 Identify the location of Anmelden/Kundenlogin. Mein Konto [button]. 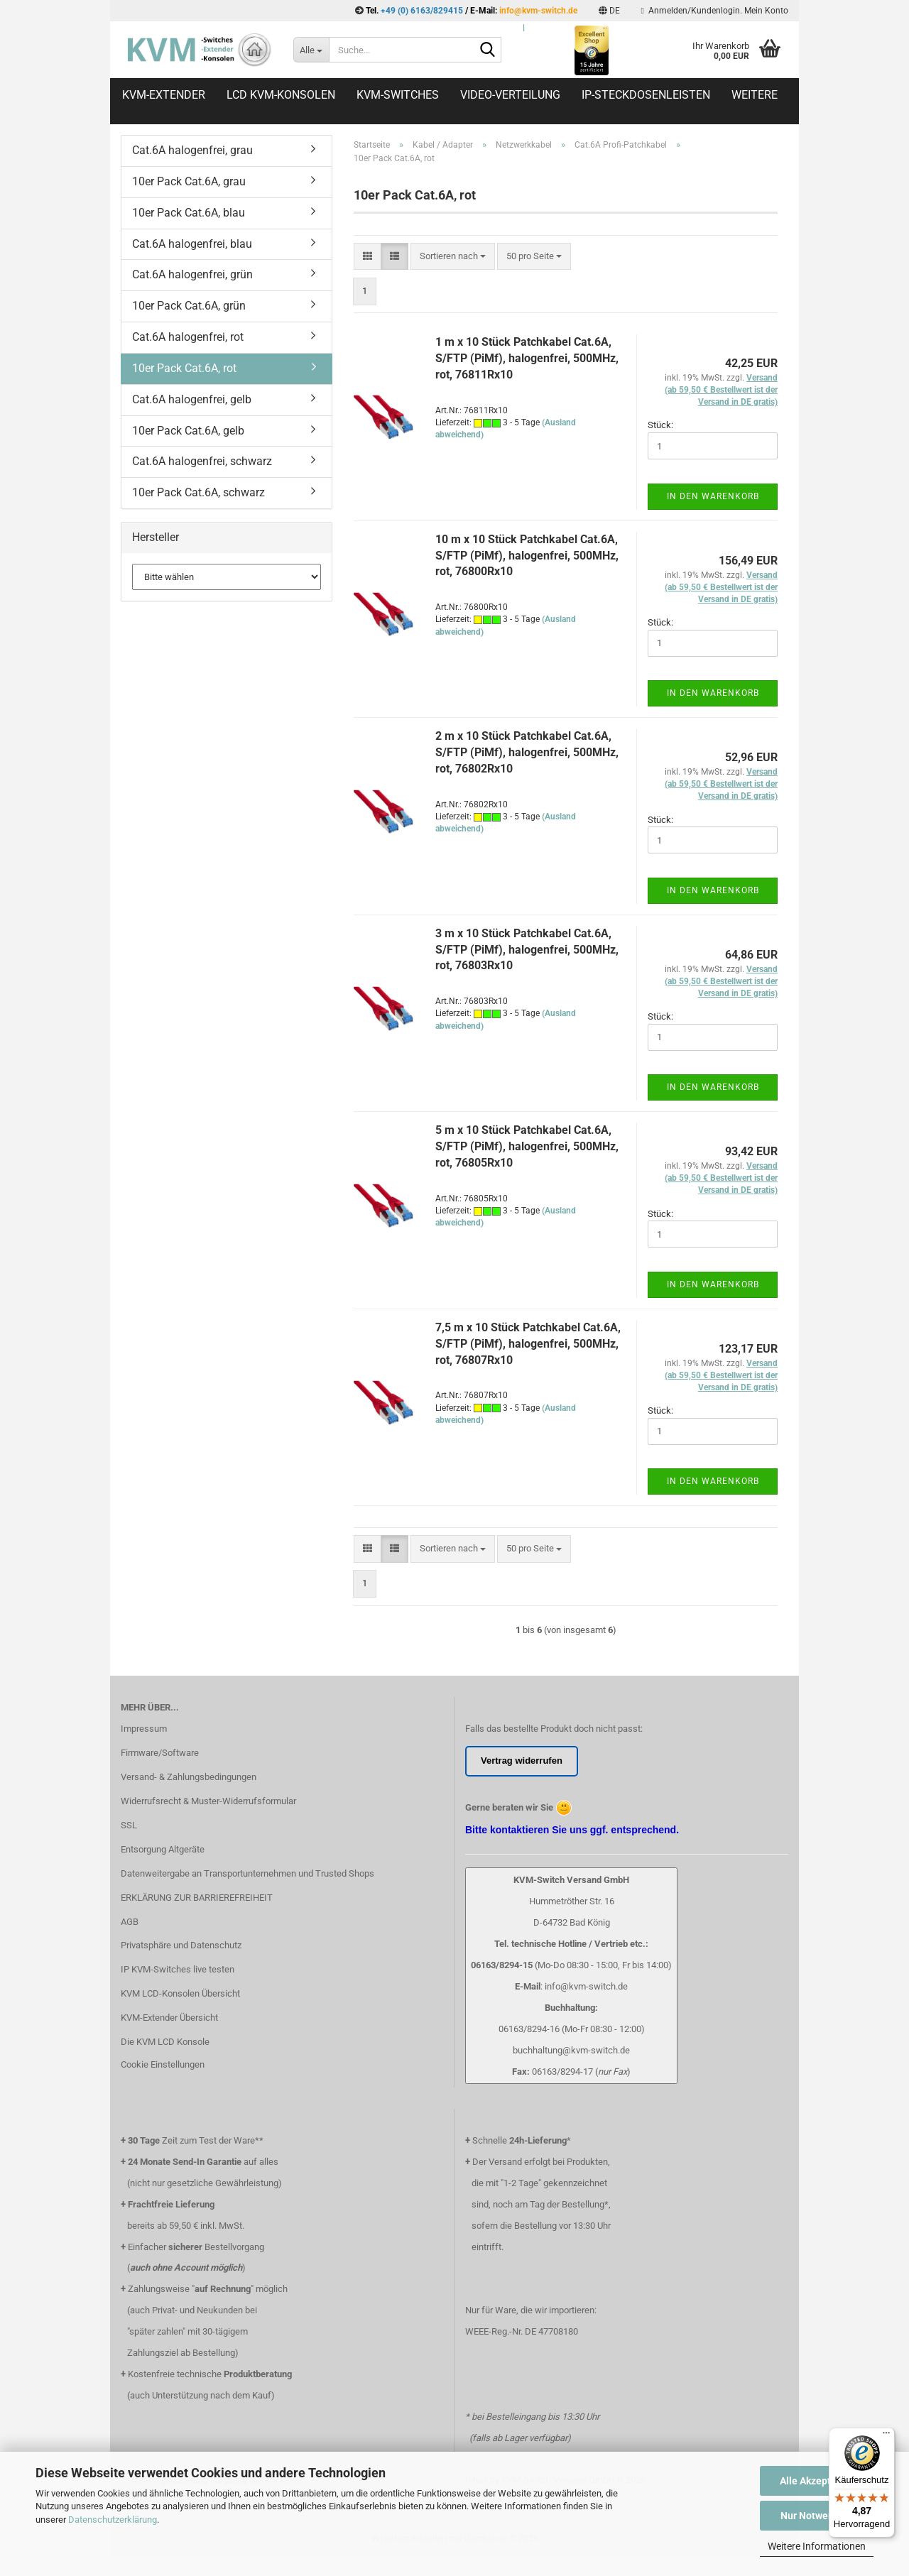
(714, 11).